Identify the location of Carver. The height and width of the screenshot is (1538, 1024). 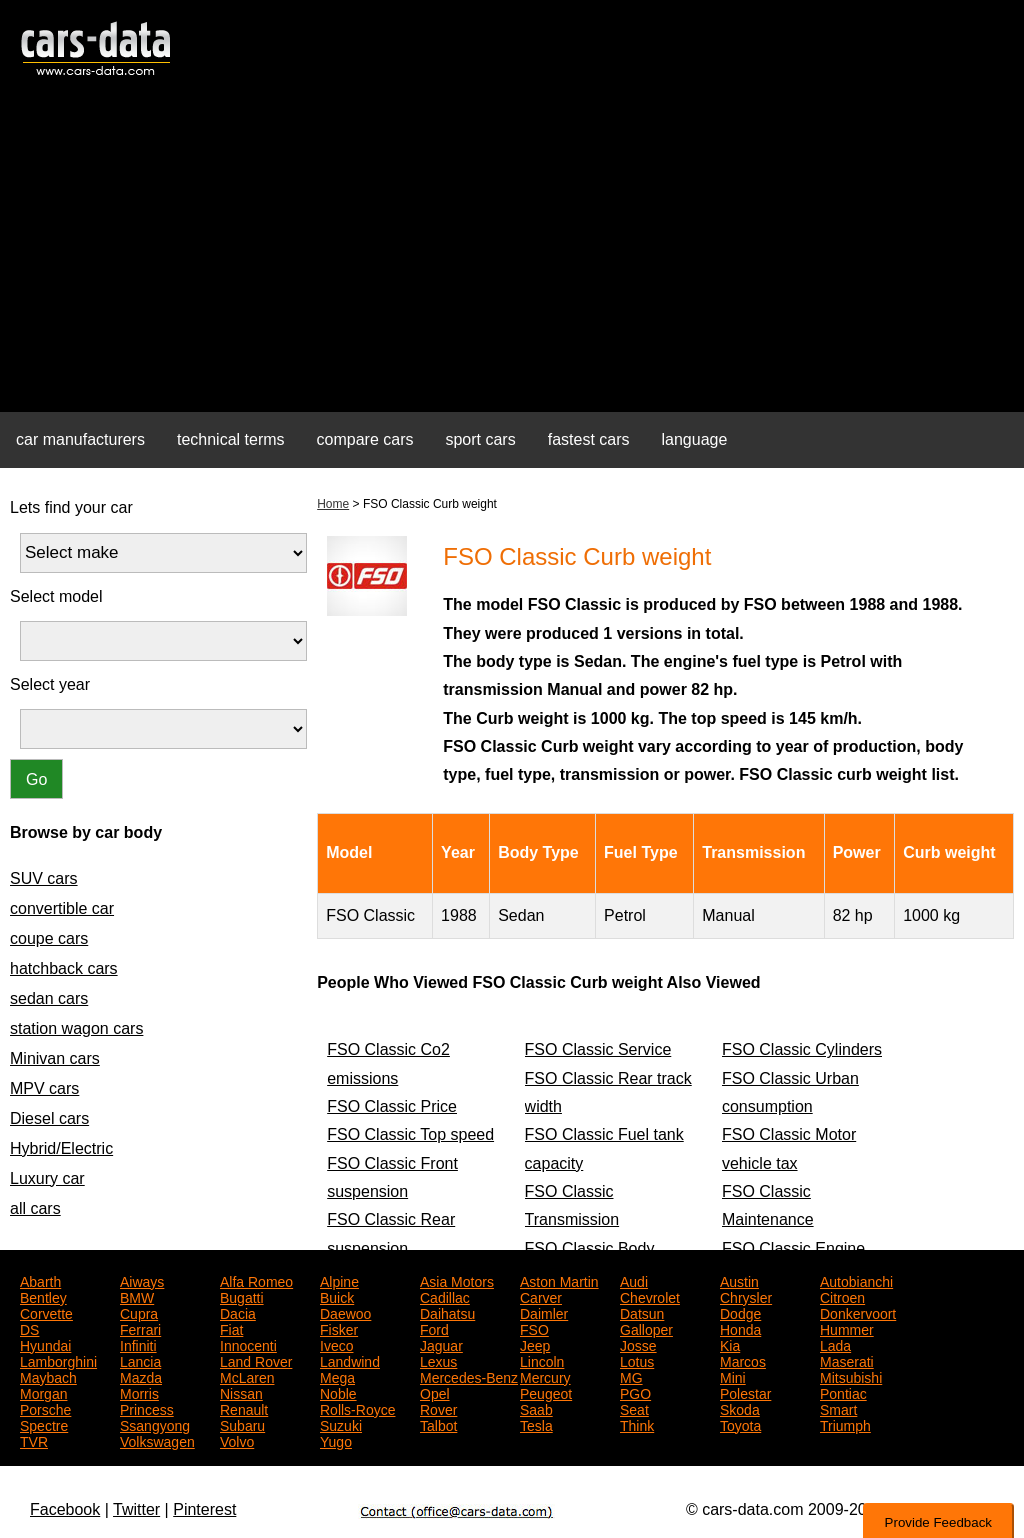
(541, 1296).